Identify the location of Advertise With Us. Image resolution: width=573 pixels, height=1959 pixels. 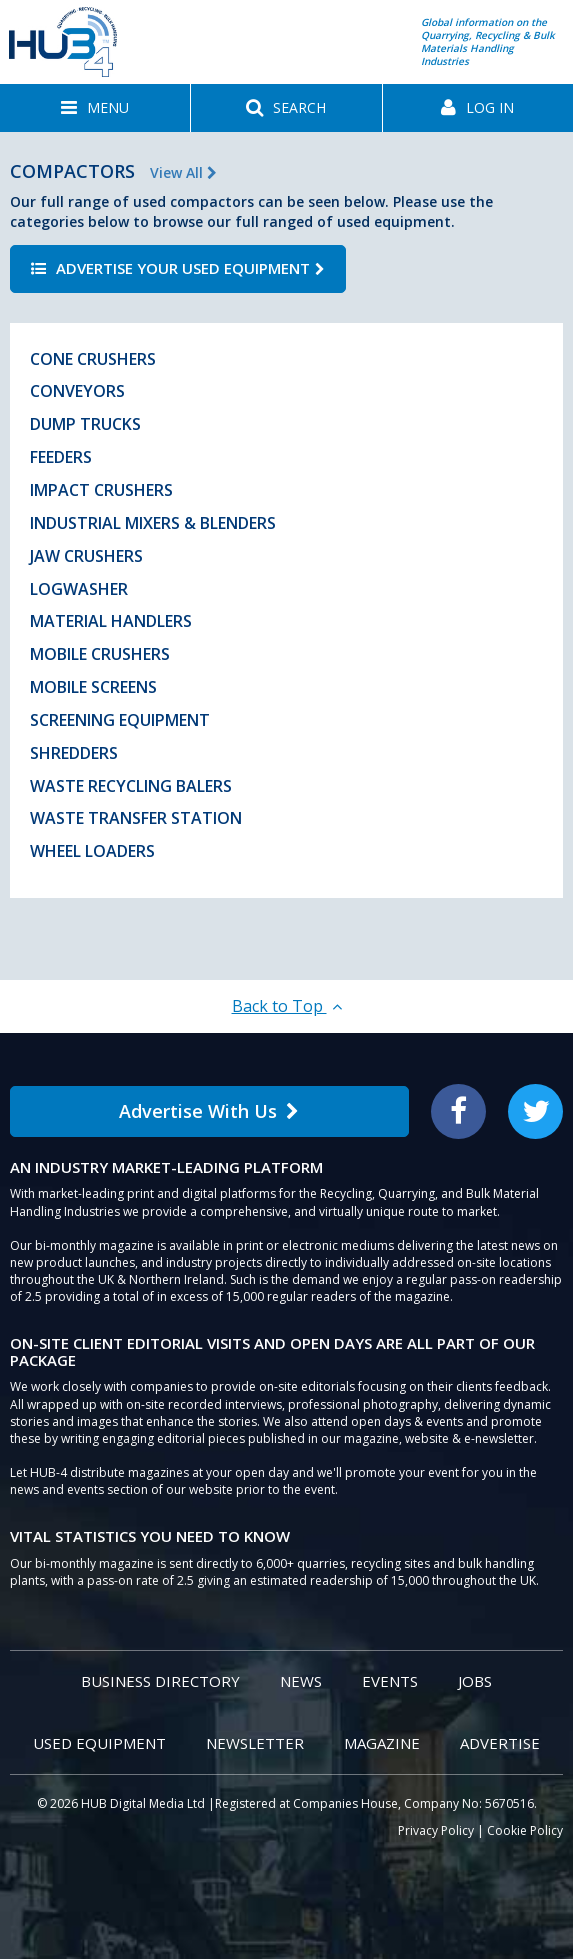
(209, 1111).